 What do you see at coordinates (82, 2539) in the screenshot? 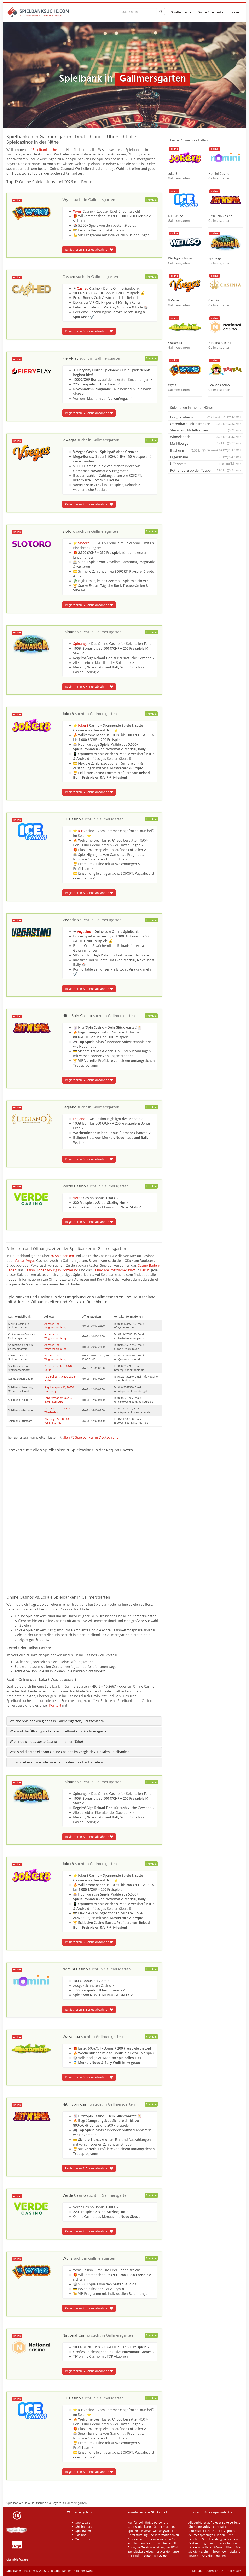
I see `Wettbüros` at bounding box center [82, 2539].